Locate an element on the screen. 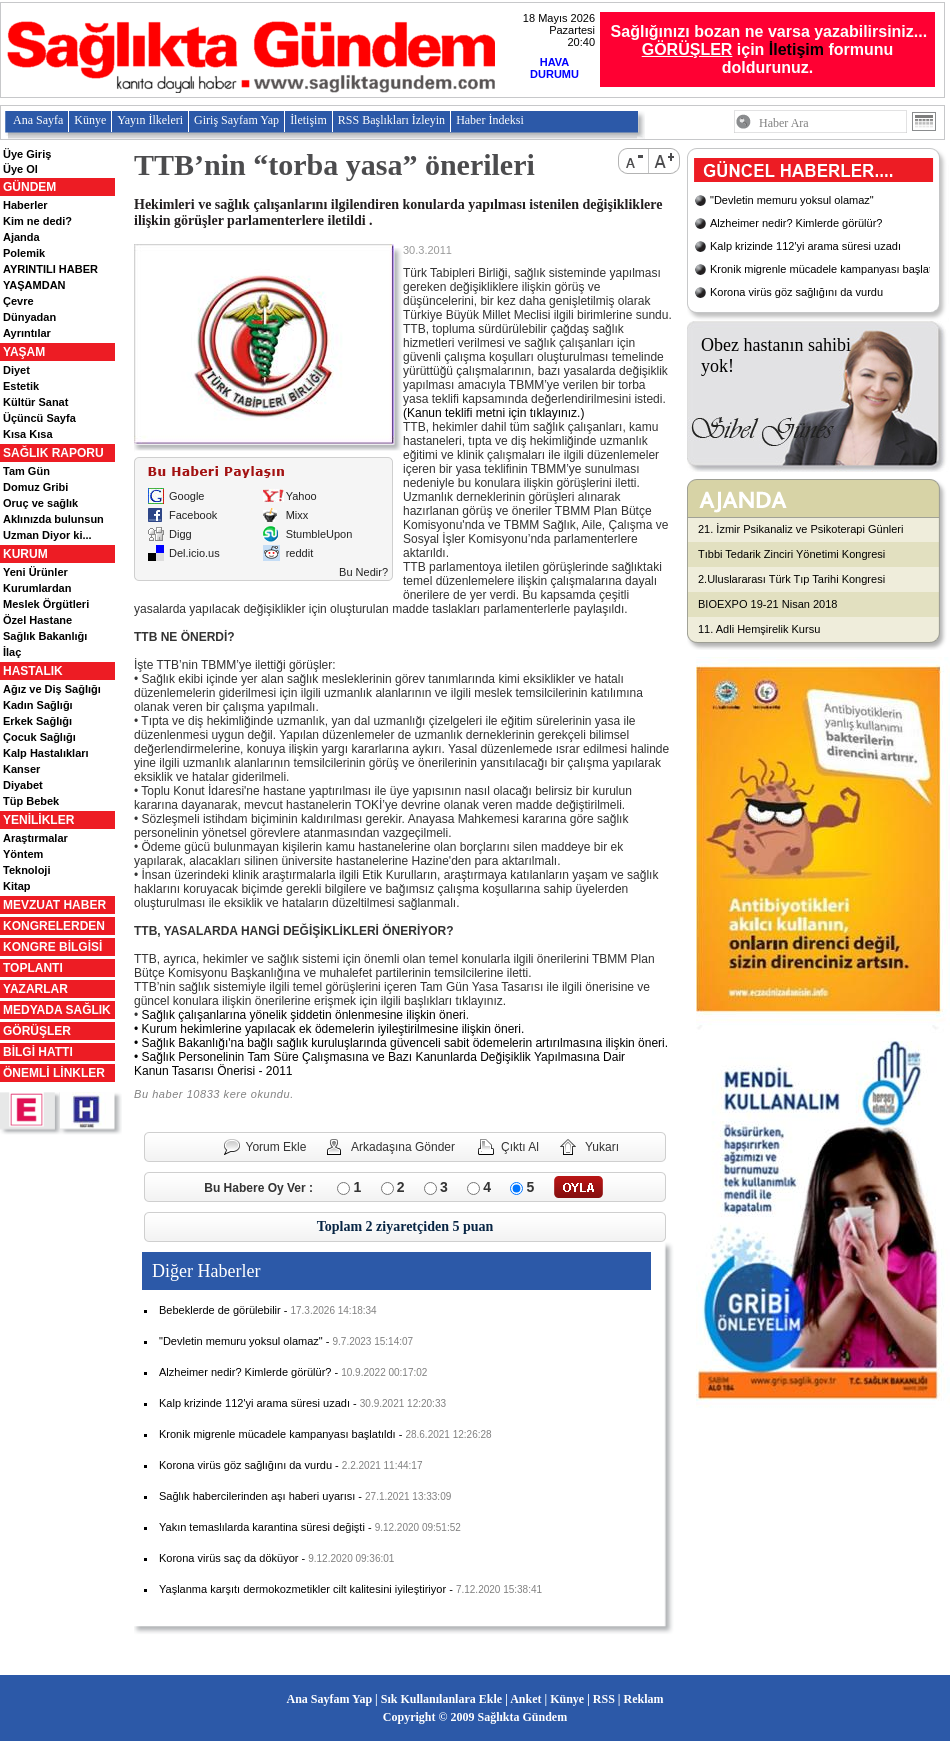 This screenshot has height=1741, width=950. Domuz Gribi is located at coordinates (35, 487).